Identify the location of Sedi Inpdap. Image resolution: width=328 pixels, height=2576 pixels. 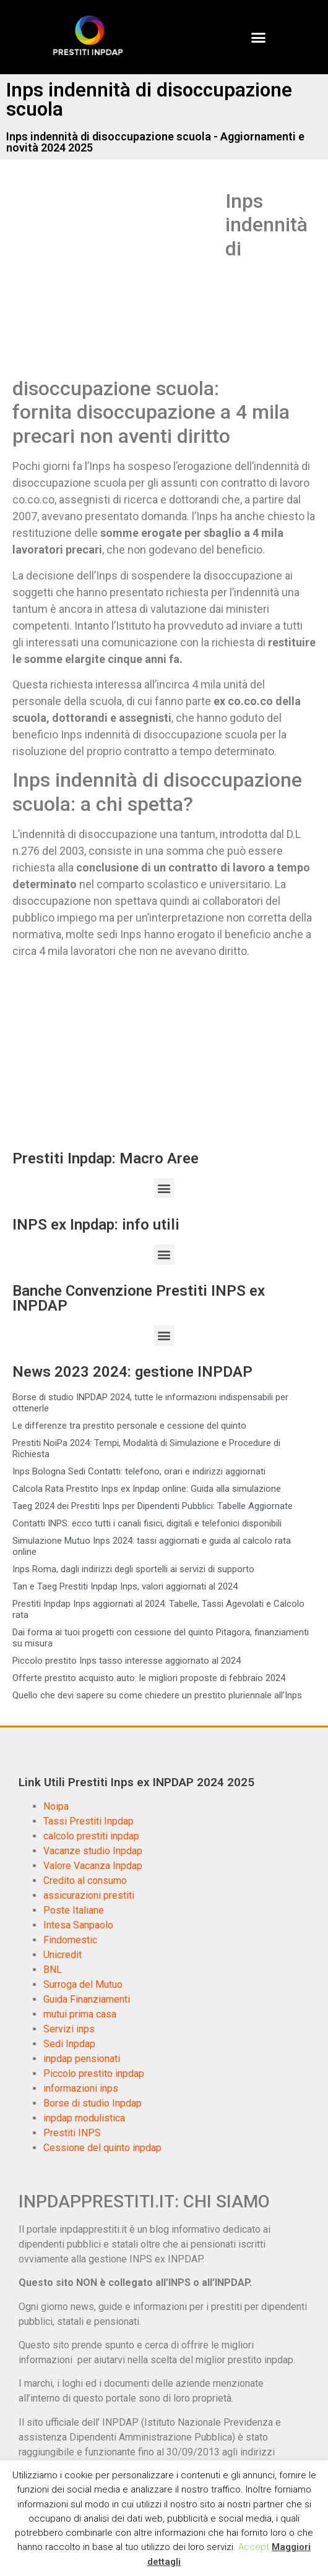
(69, 2044).